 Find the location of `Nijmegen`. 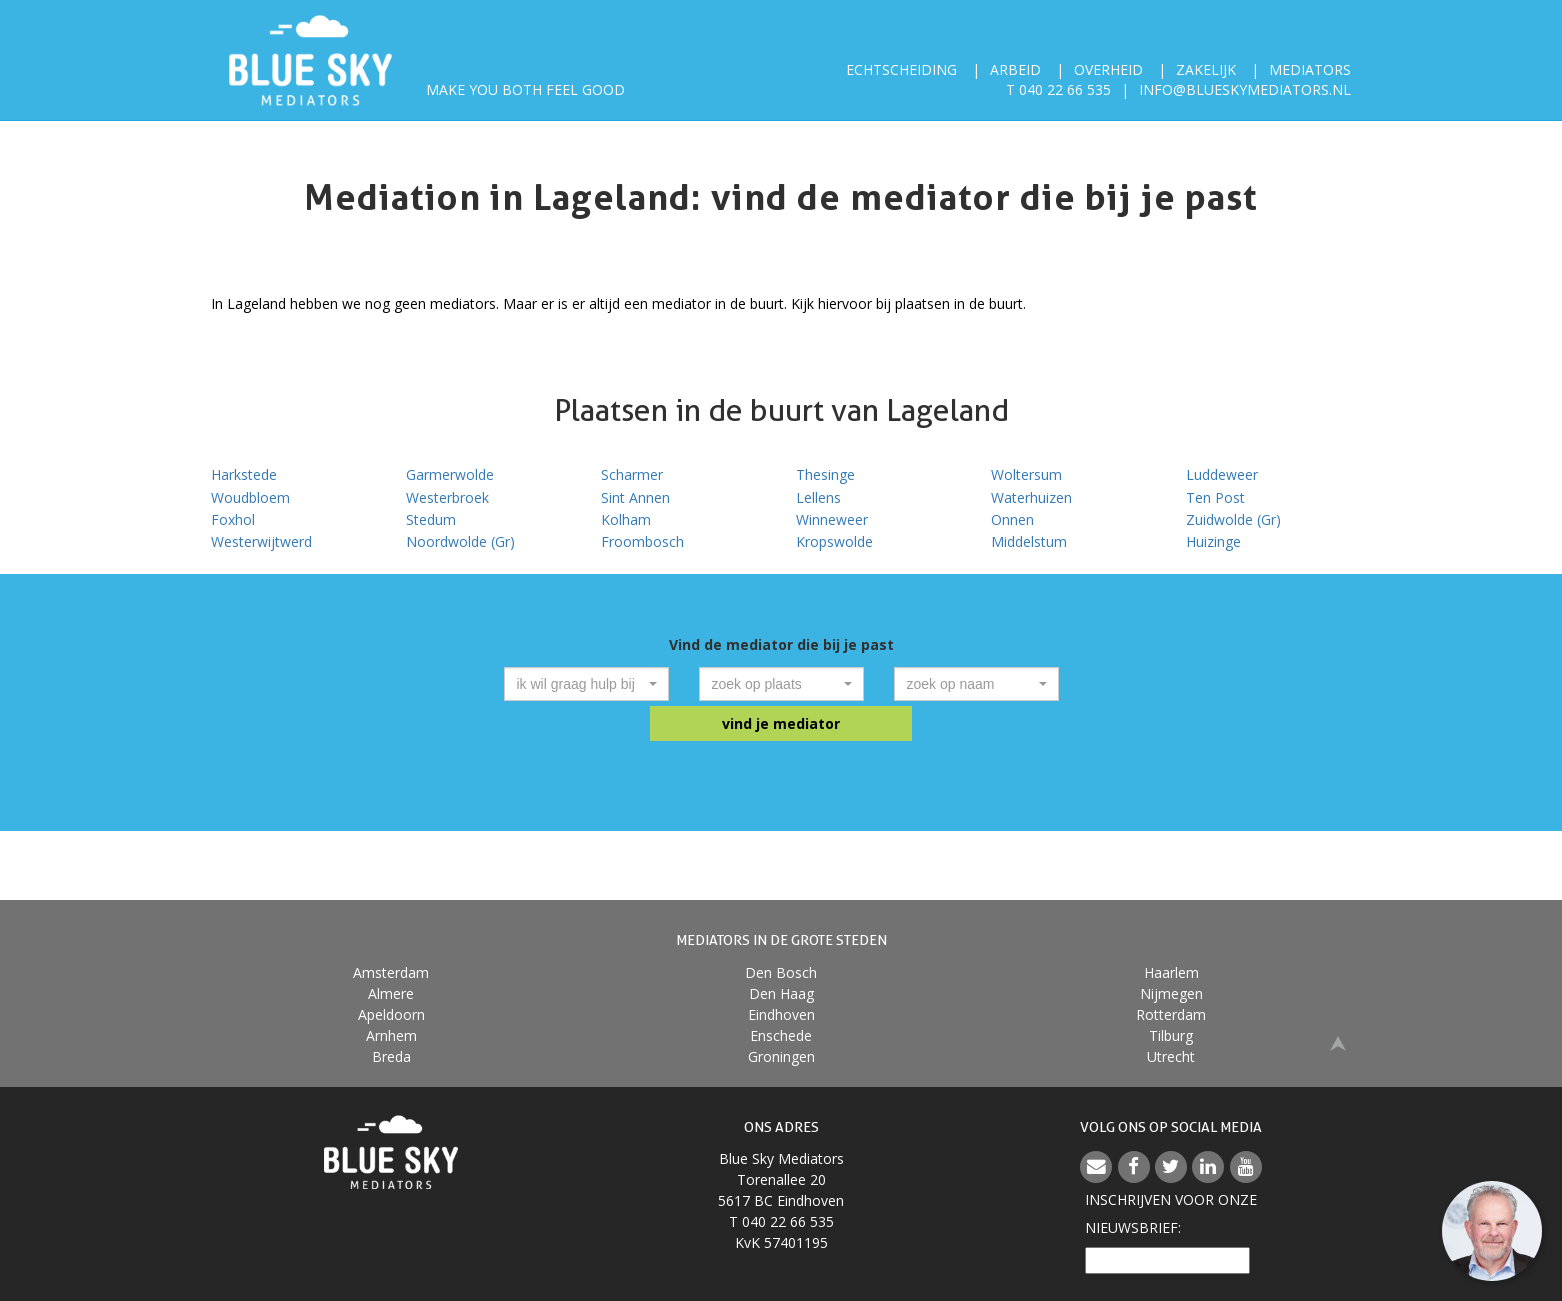

Nijmegen is located at coordinates (1171, 993).